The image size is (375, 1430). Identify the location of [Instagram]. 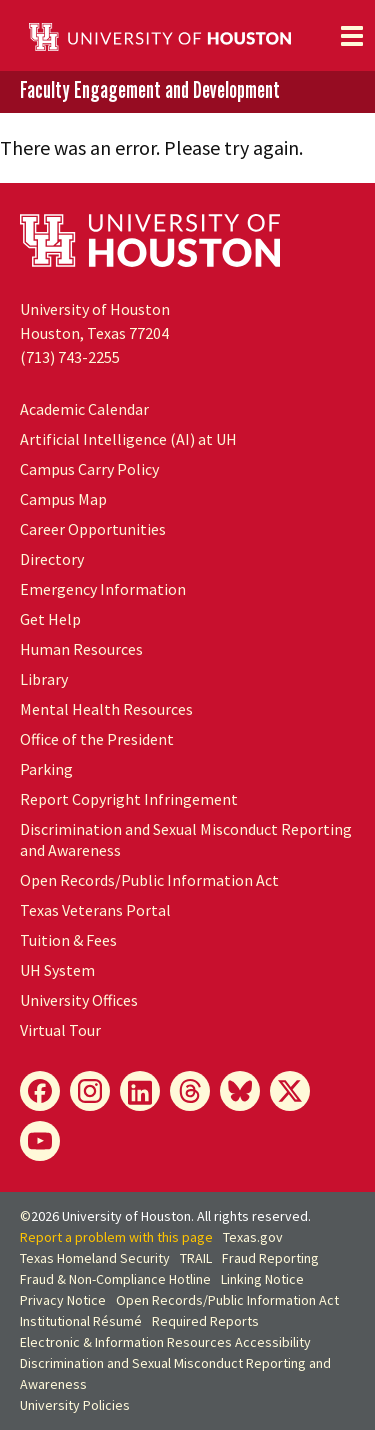
(90, 1091).